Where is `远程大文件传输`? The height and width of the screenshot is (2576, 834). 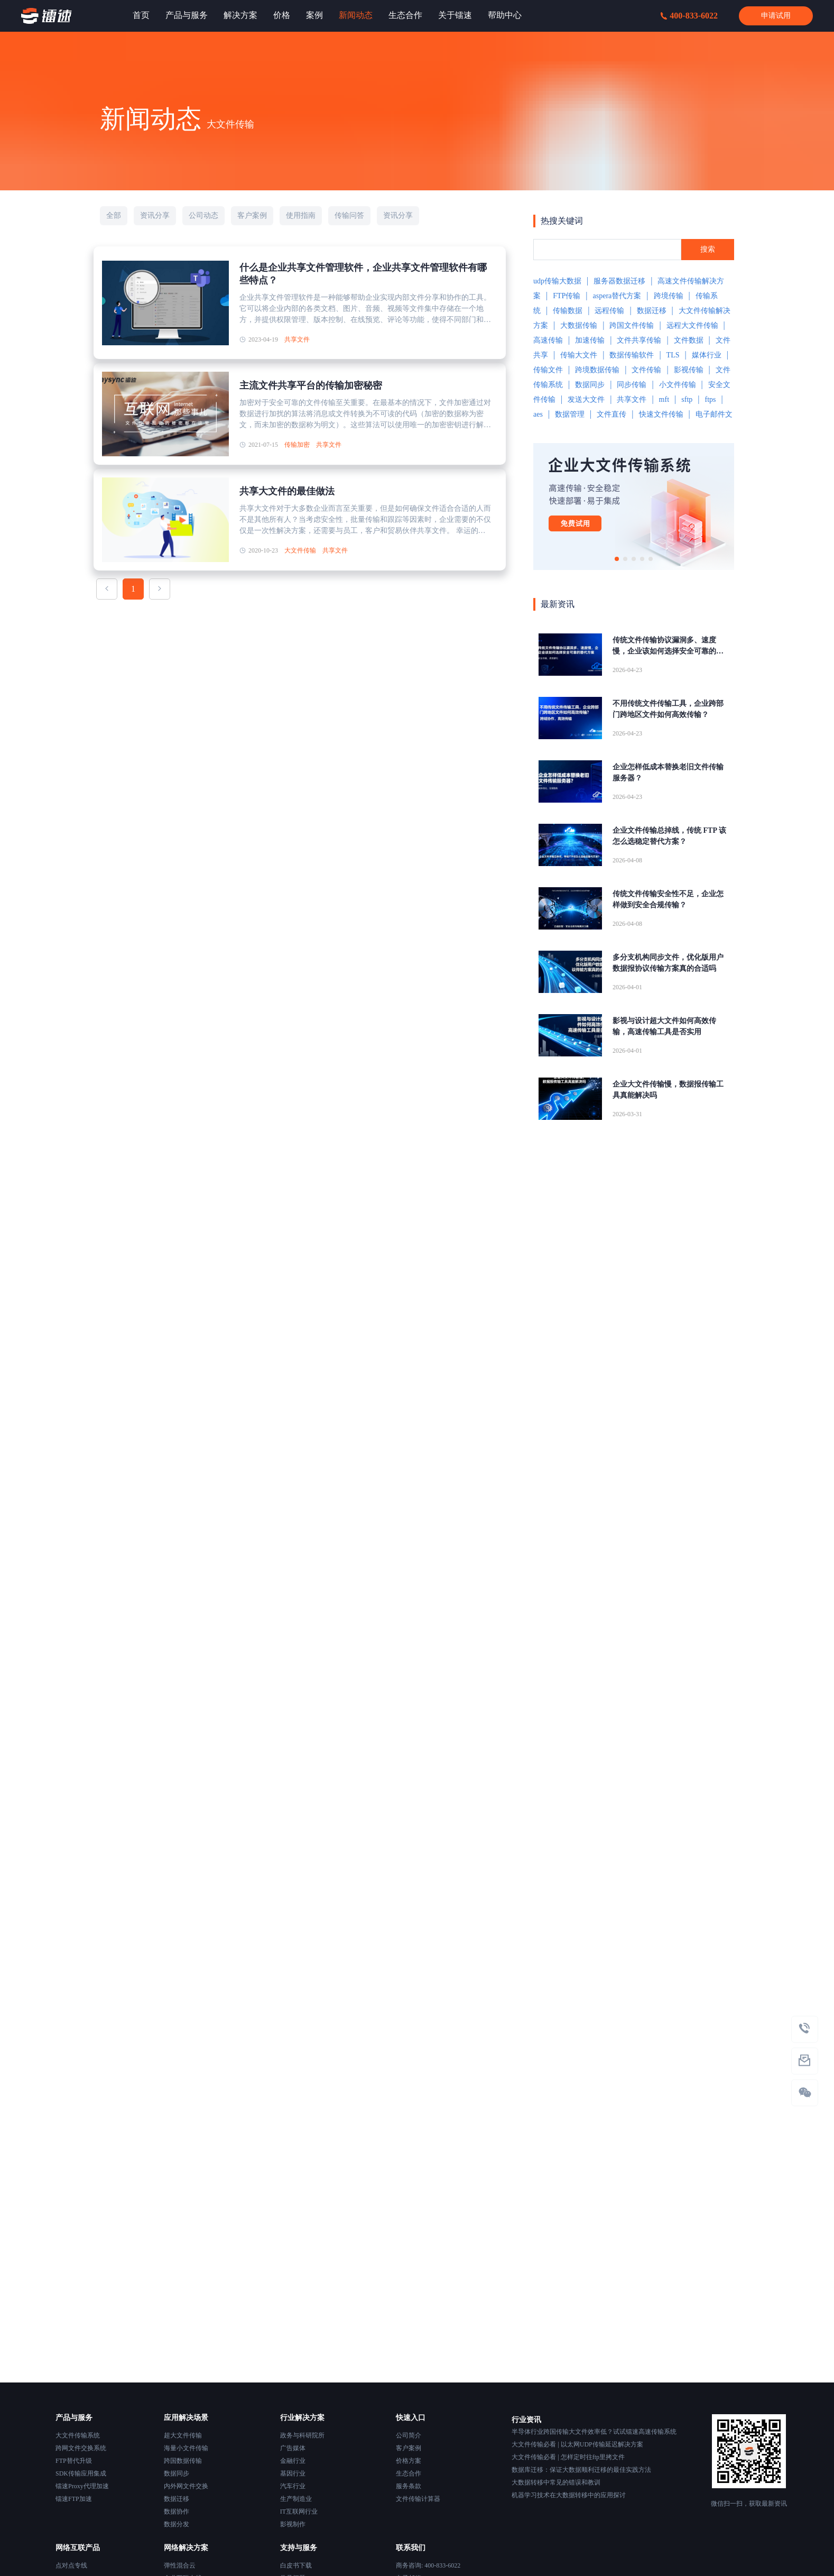 远程大文件传输 is located at coordinates (692, 325).